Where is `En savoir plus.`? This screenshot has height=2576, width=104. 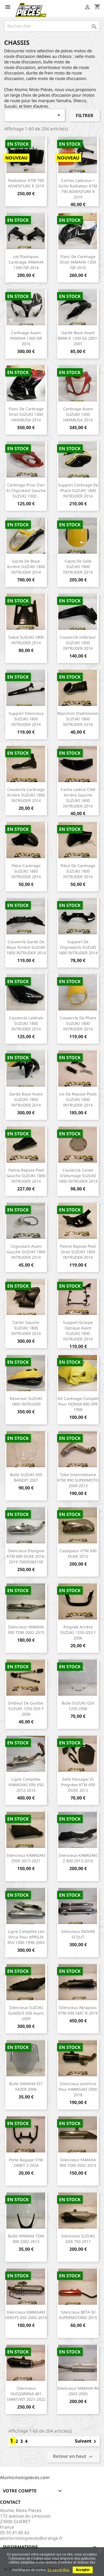
En savoir plus. is located at coordinates (59, 2570).